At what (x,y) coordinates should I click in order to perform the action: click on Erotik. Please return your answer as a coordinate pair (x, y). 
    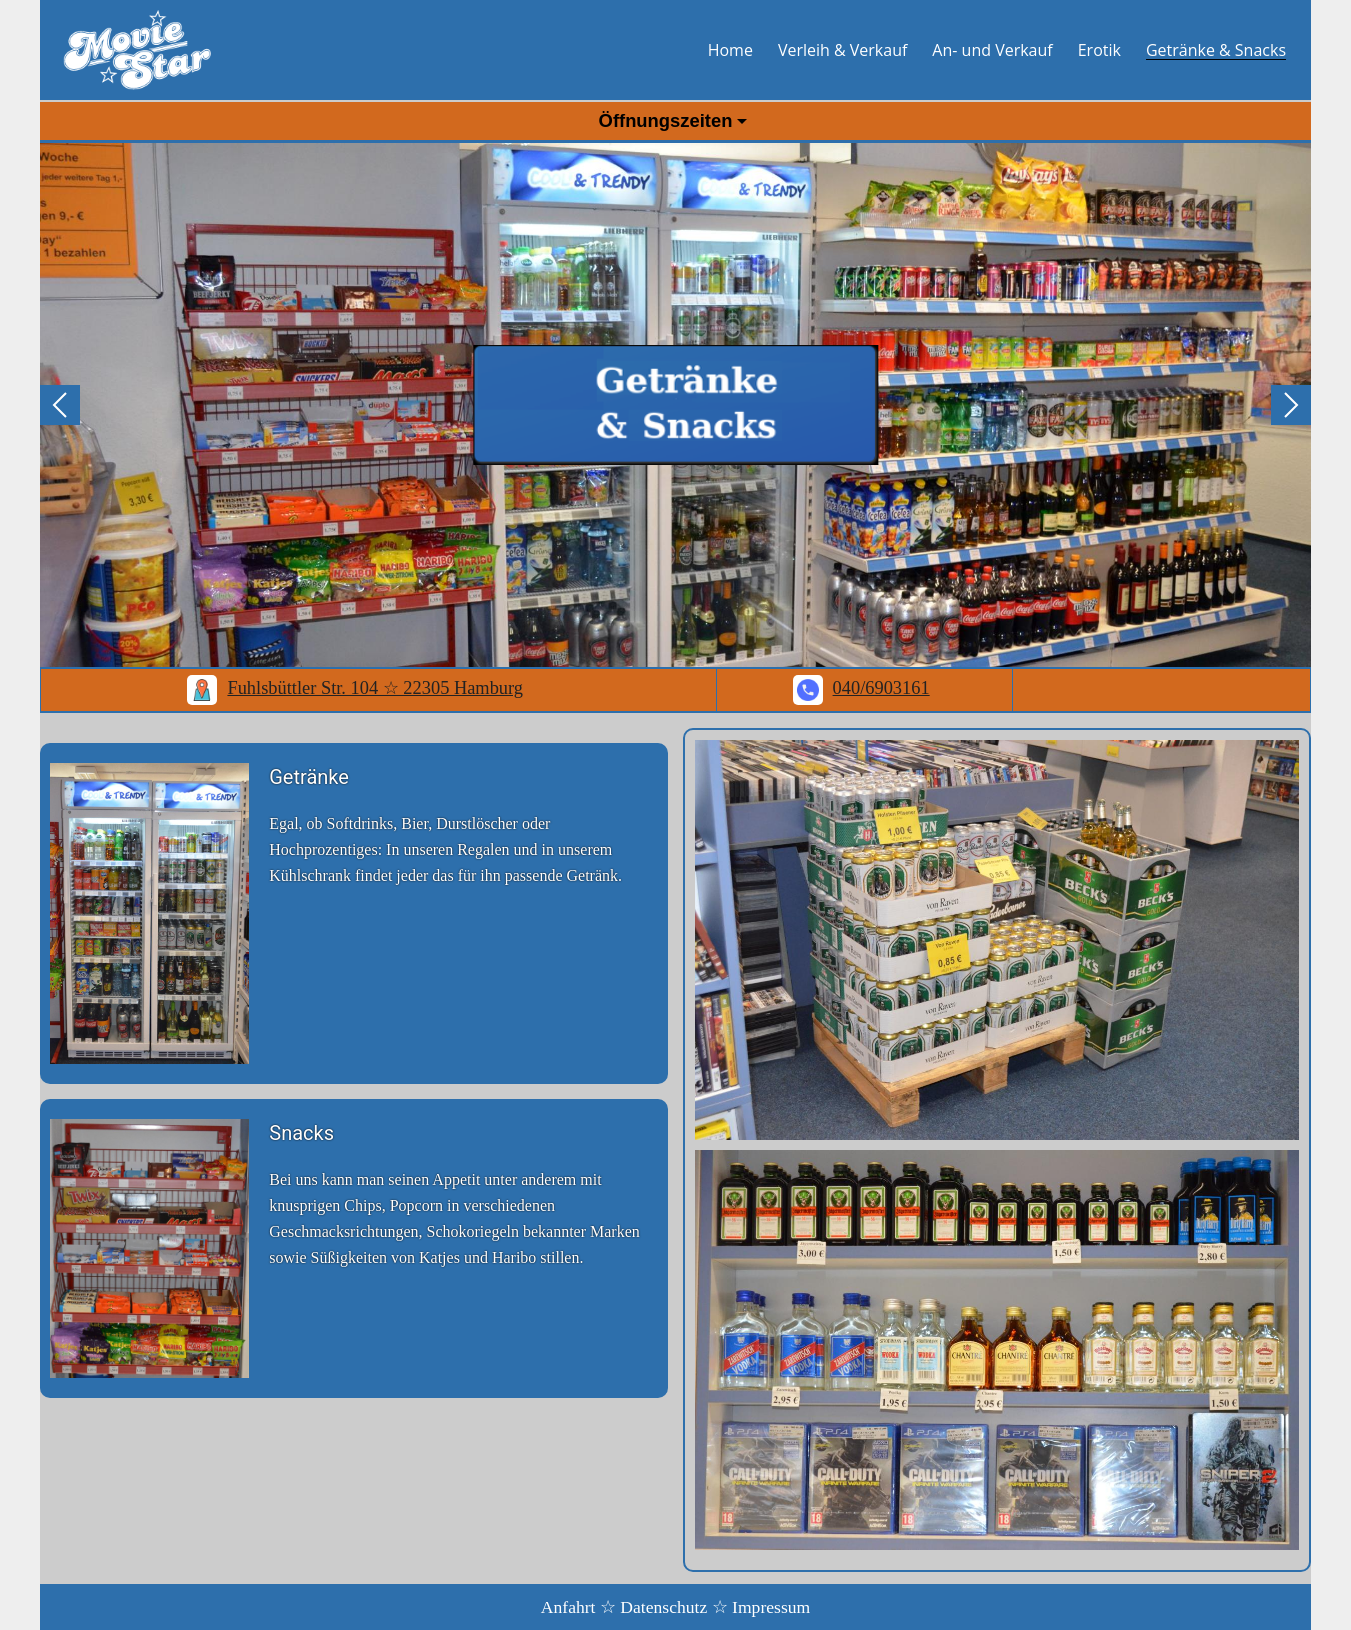
    Looking at the image, I should click on (1099, 50).